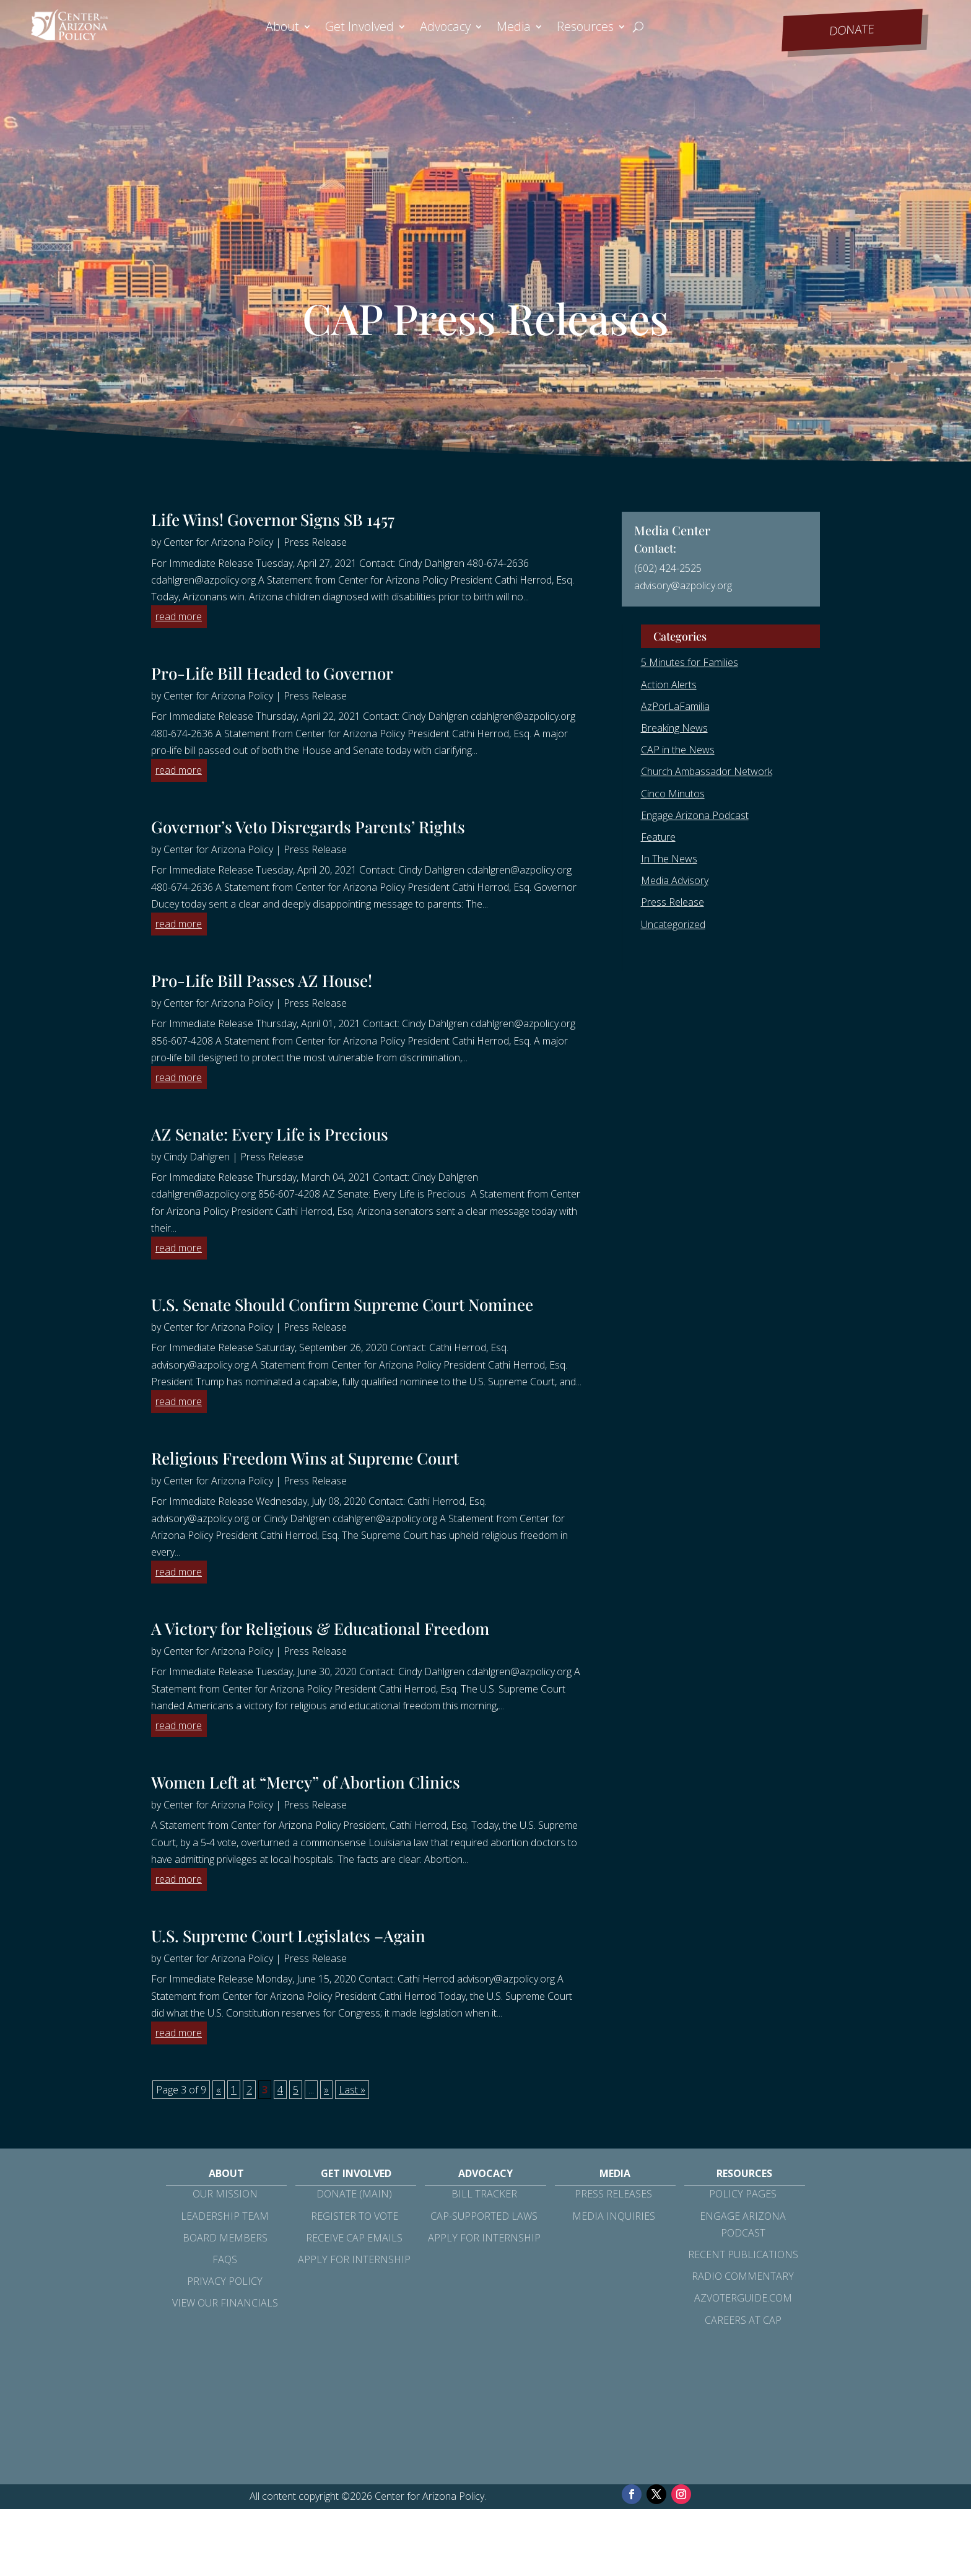 The width and height of the screenshot is (971, 2576). Describe the element at coordinates (225, 2238) in the screenshot. I see `Board Members` at that location.